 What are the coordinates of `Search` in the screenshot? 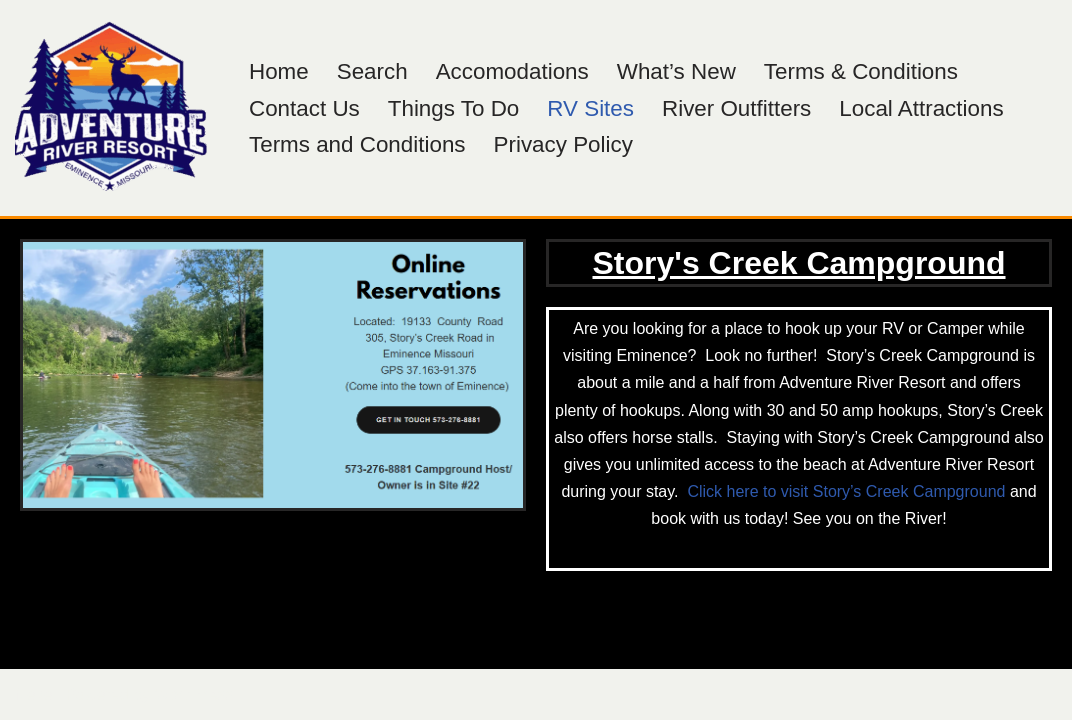 It's located at (372, 71).